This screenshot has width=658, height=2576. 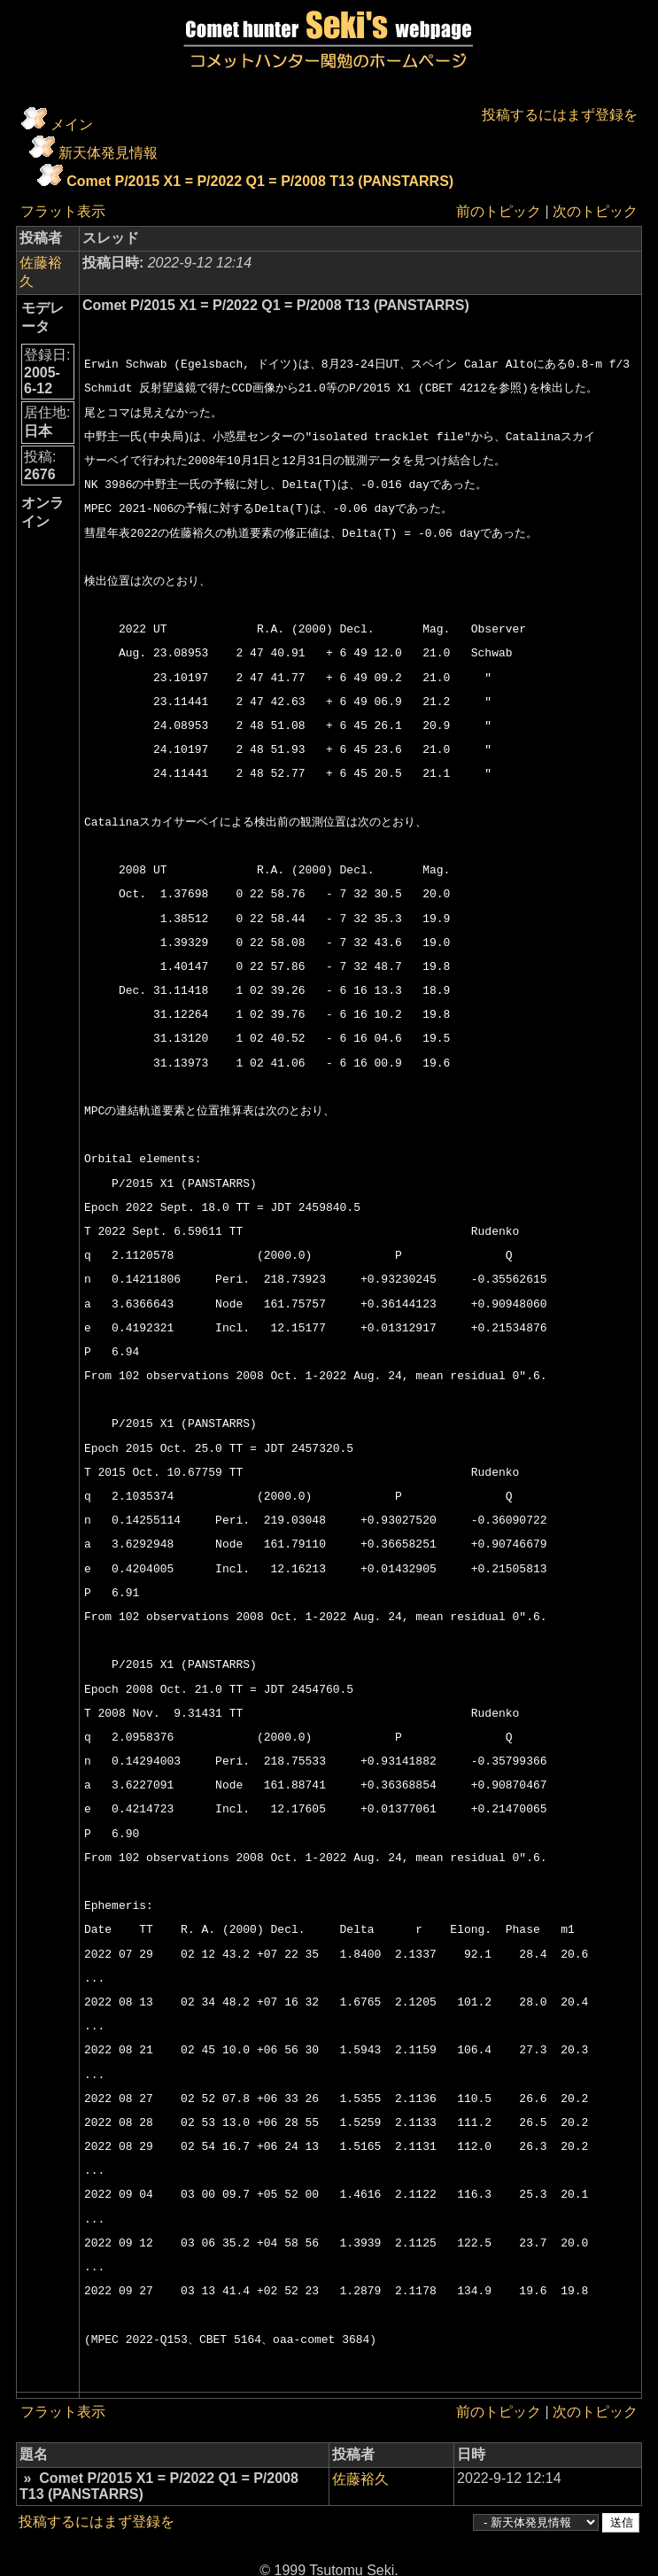 I want to click on メイン, so click(x=71, y=124).